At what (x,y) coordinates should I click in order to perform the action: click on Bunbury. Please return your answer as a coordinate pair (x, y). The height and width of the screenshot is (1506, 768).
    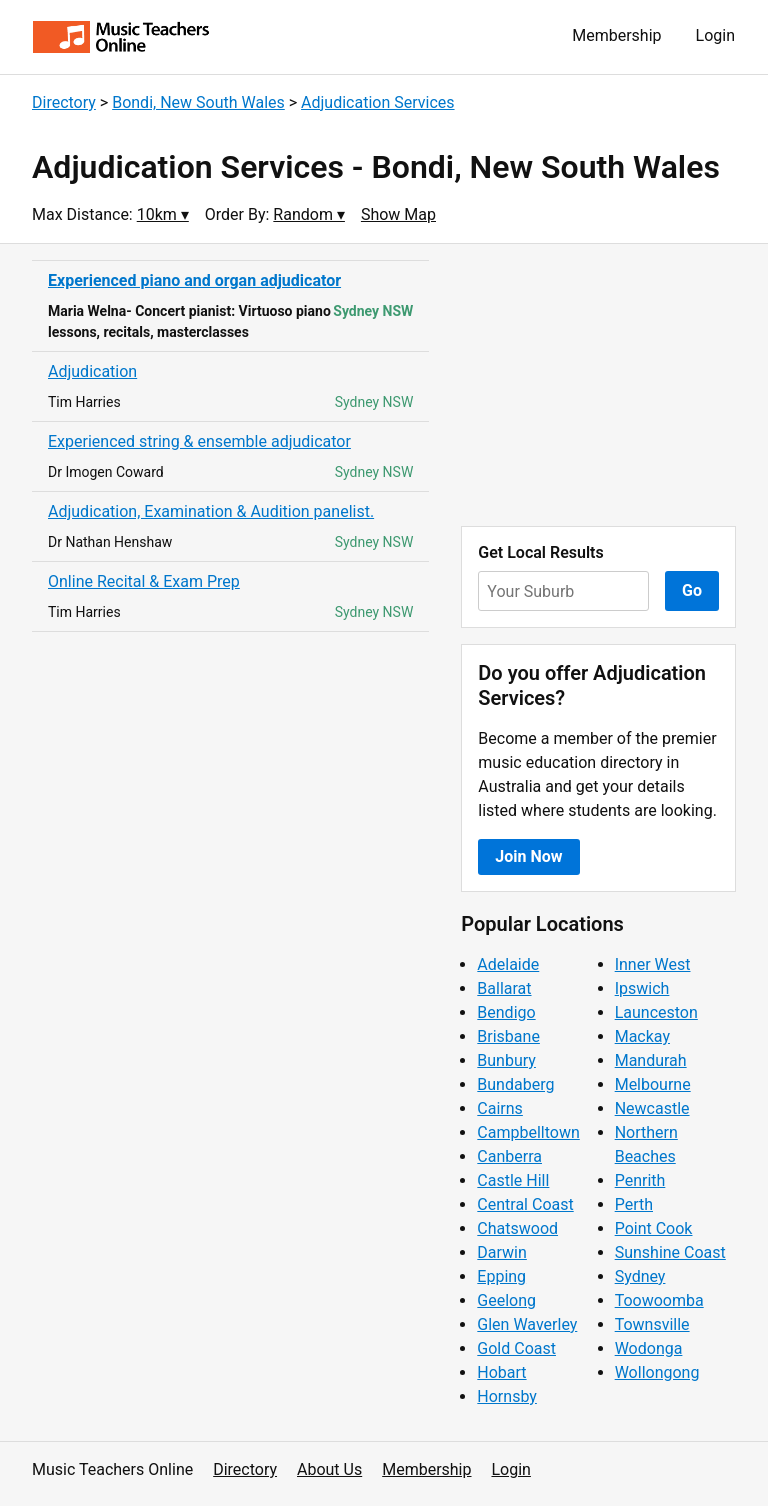
    Looking at the image, I should click on (506, 1060).